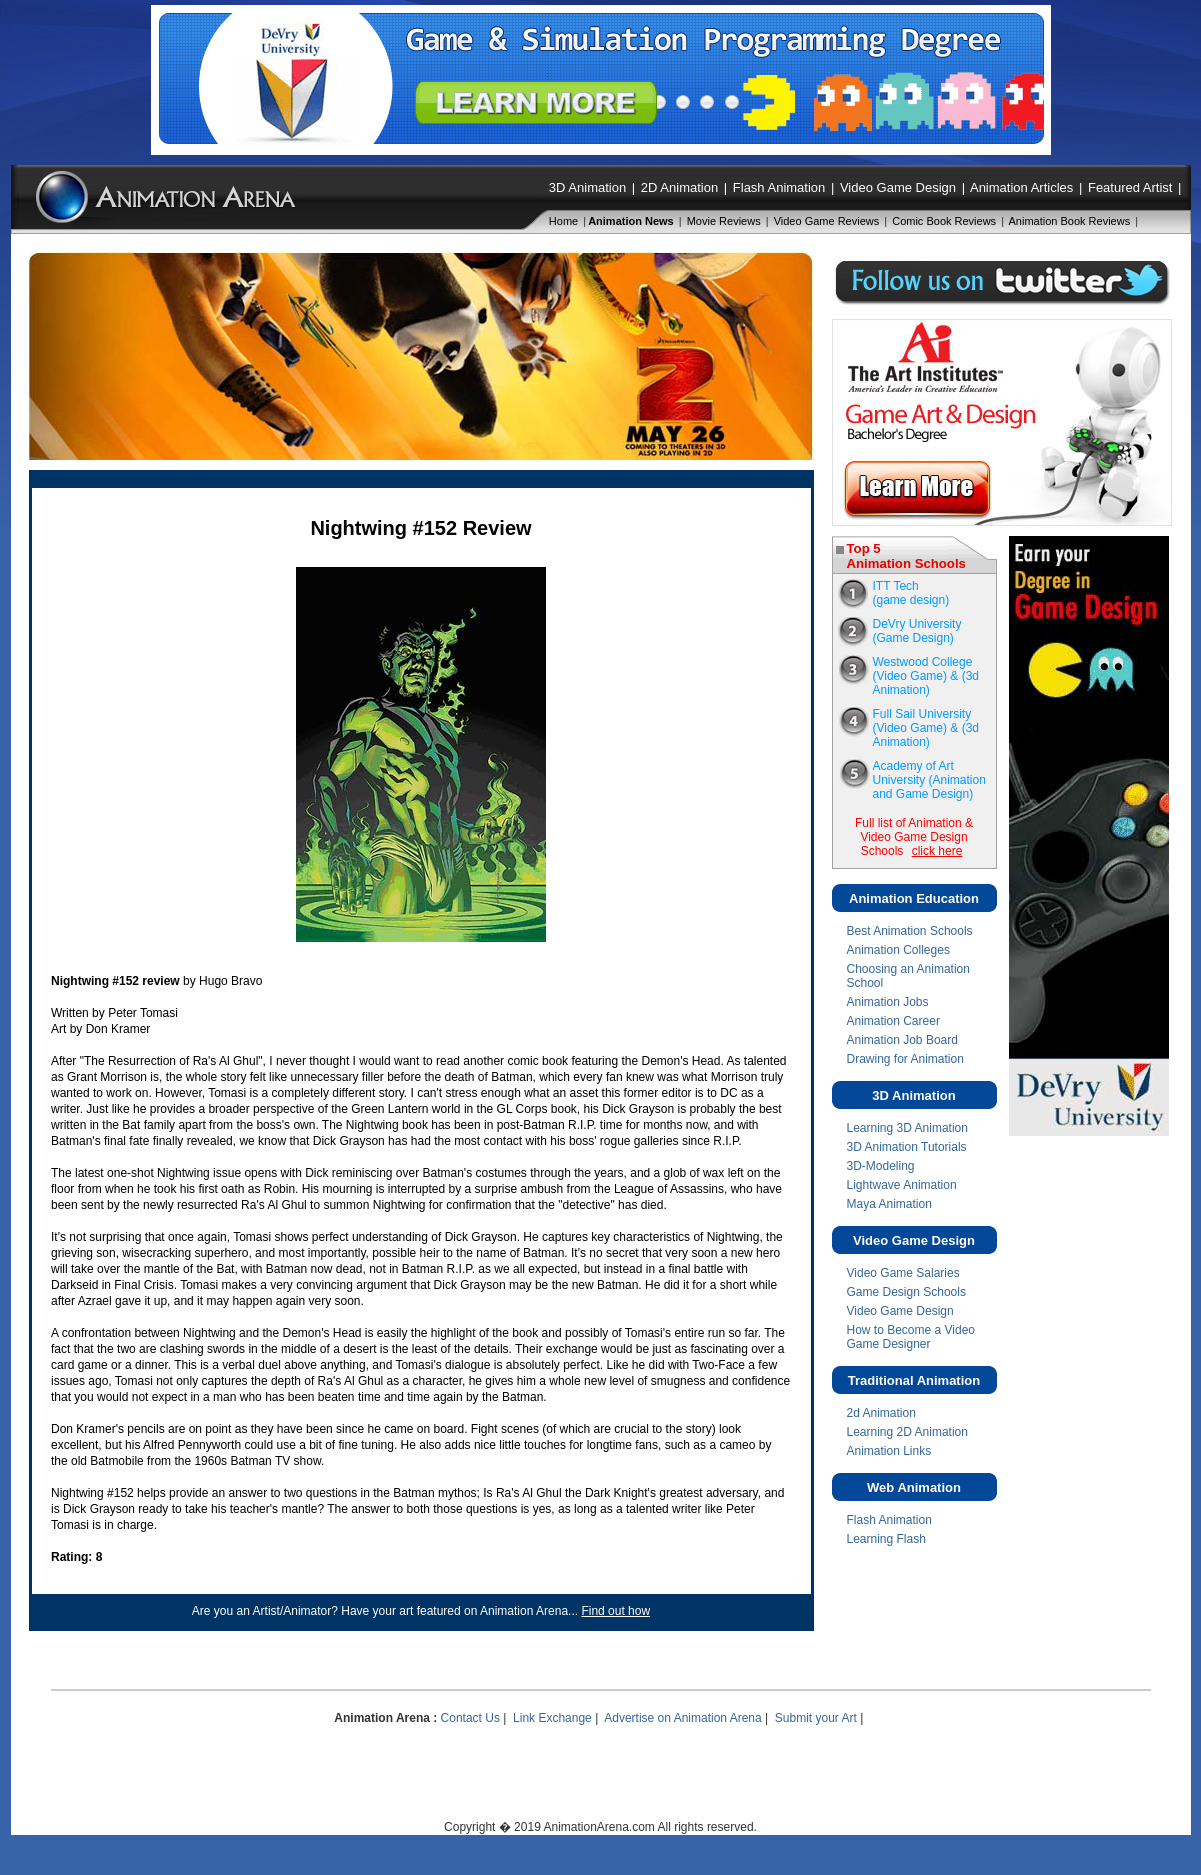 The width and height of the screenshot is (1201, 1875). Describe the element at coordinates (902, 1185) in the screenshot. I see `Lightwave Animation` at that location.